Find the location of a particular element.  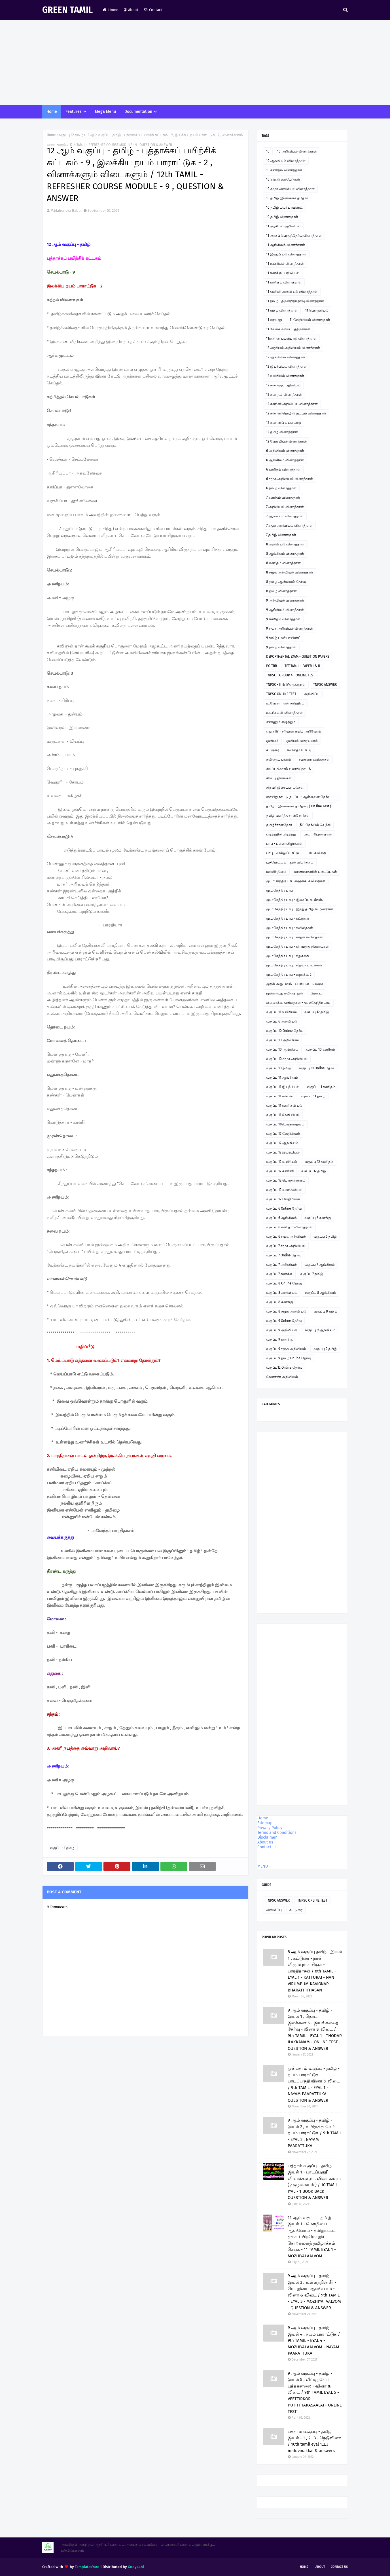

மகளிர் தினம் is located at coordinates (276, 872).